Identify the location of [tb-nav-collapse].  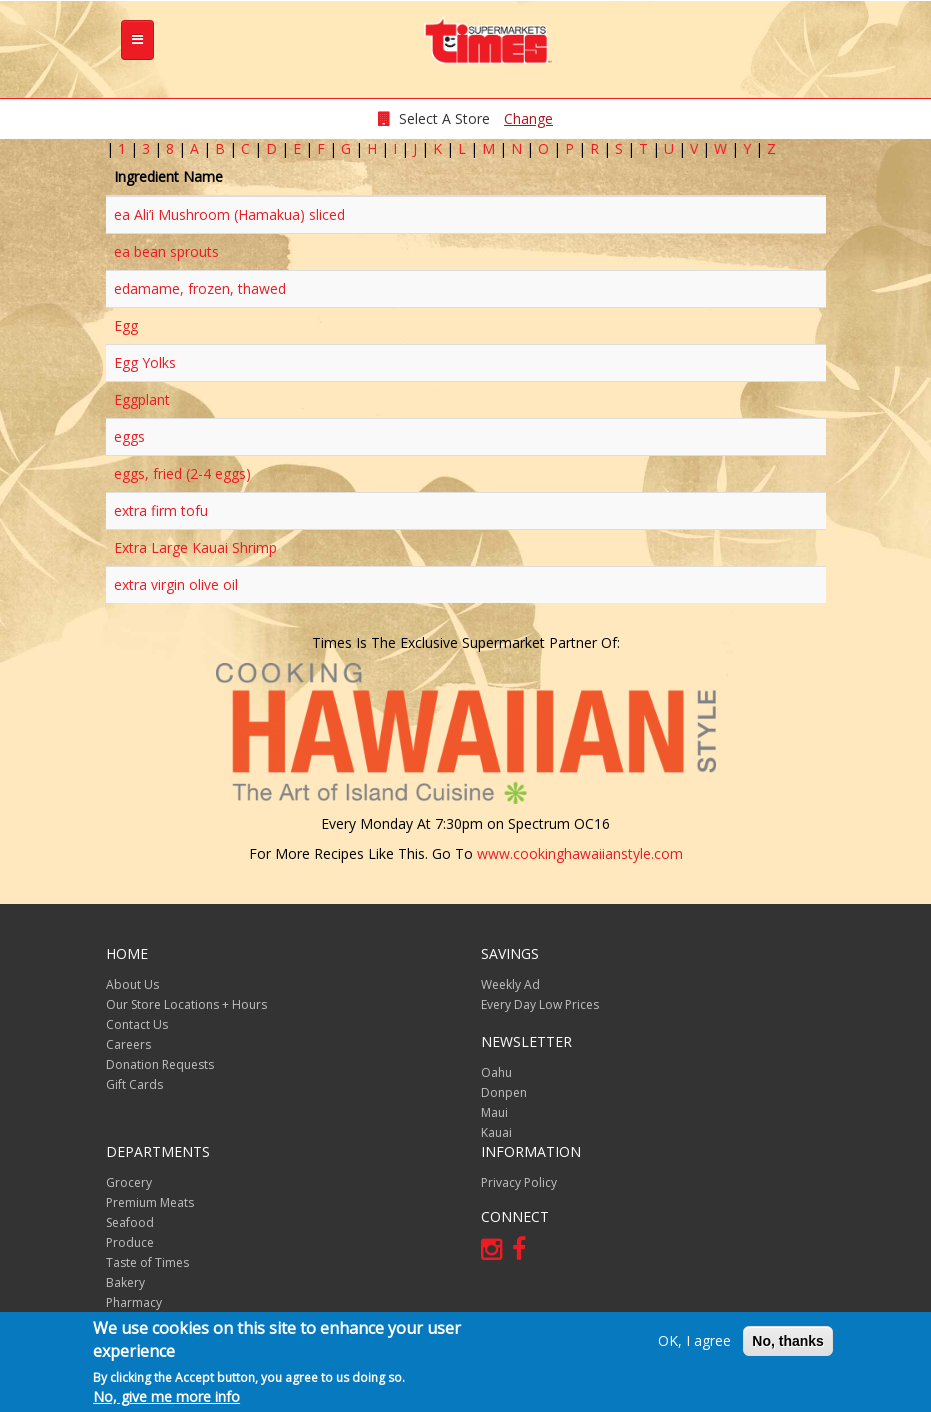
(137, 40).